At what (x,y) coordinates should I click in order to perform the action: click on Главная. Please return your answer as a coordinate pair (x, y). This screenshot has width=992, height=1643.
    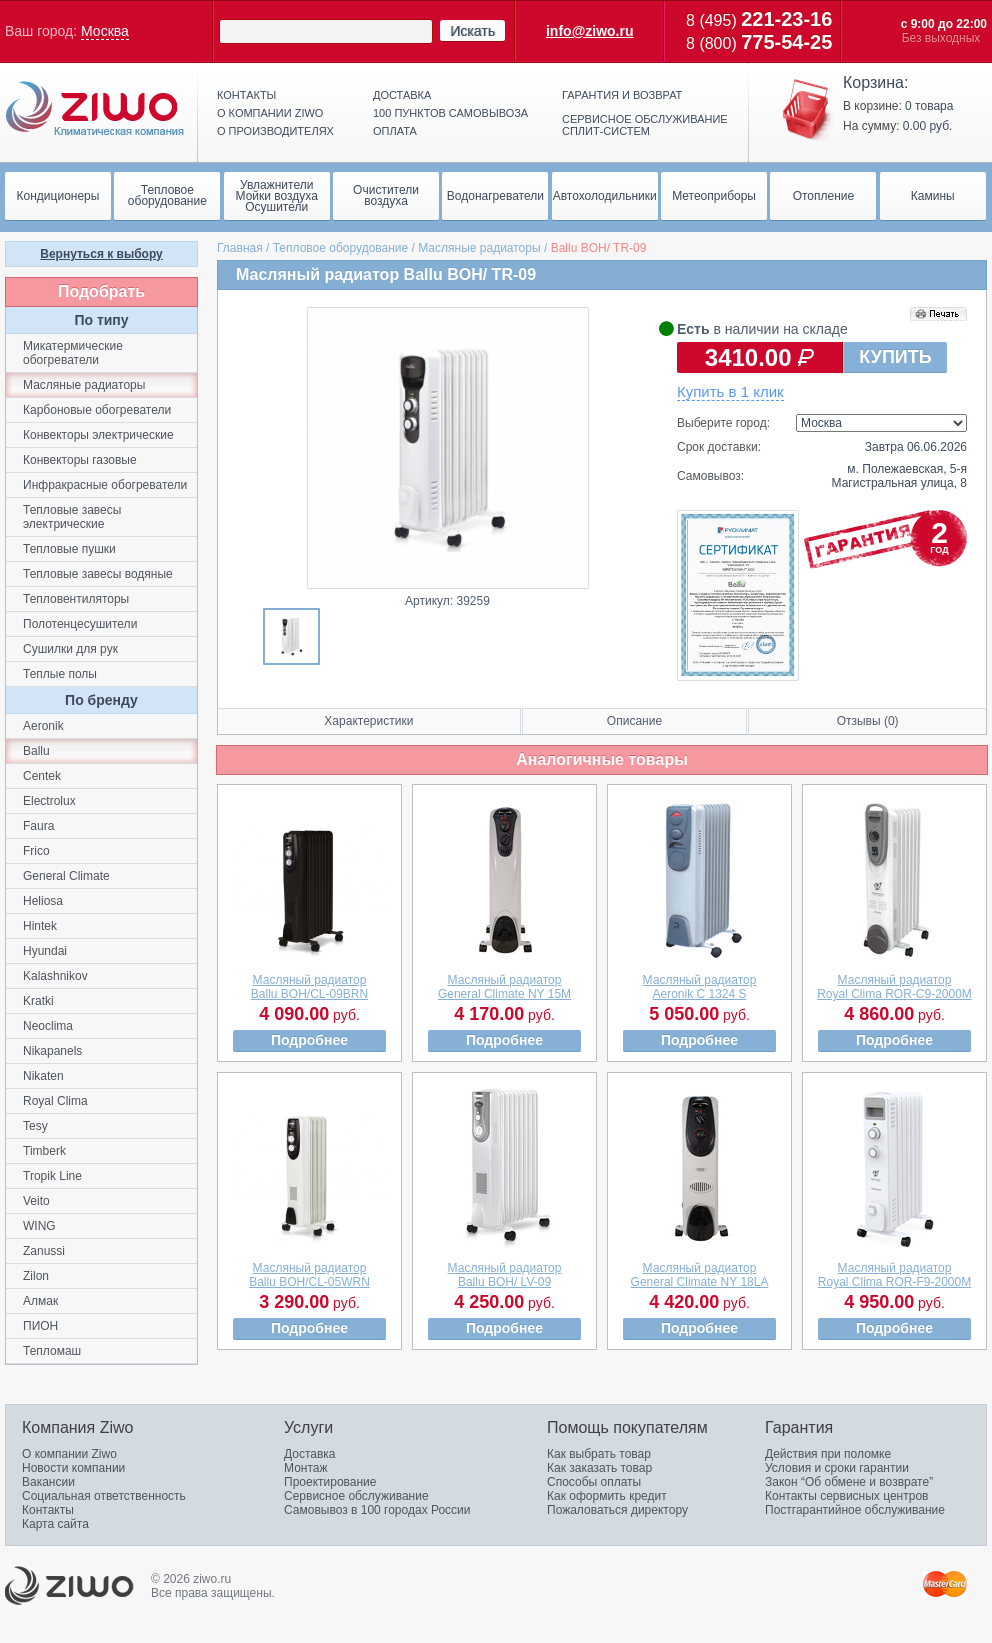
    Looking at the image, I should click on (240, 248).